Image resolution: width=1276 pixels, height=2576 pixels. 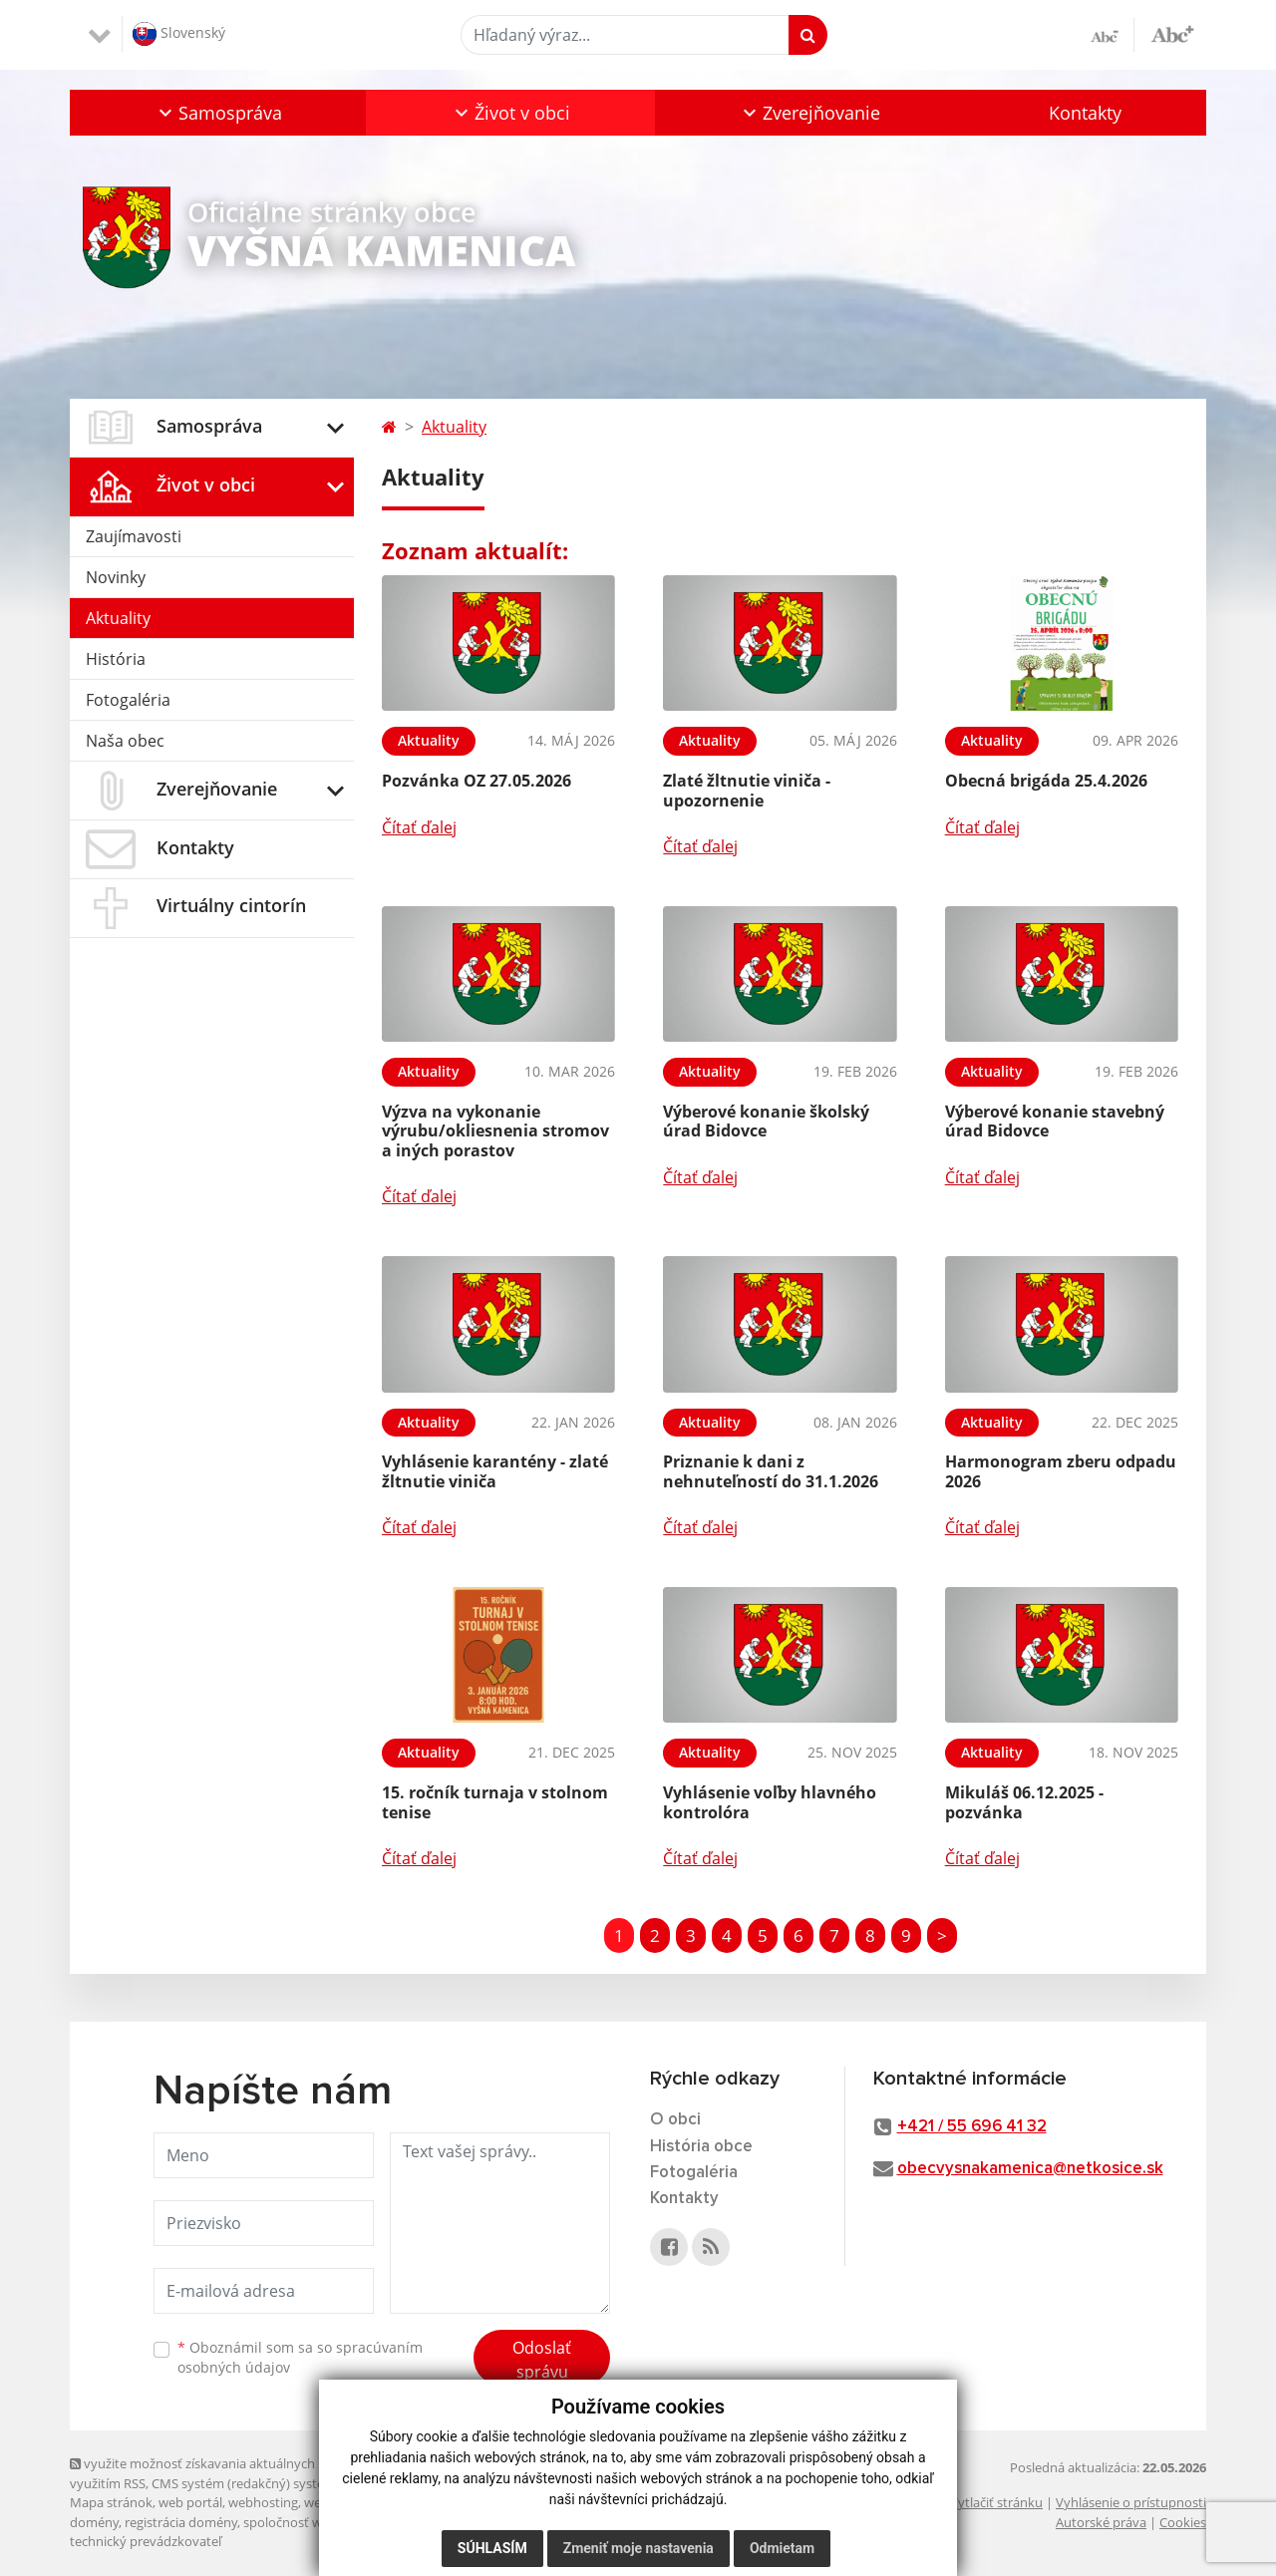 I want to click on Novinky, so click(x=116, y=577).